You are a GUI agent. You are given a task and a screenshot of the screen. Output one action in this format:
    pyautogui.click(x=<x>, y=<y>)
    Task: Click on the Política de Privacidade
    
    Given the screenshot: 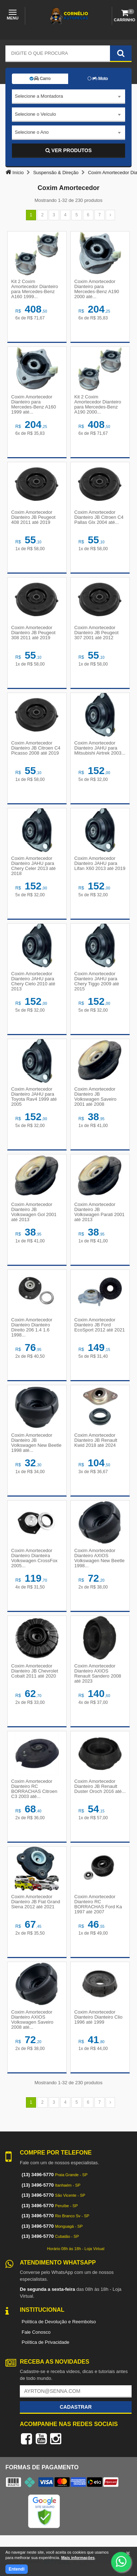 What is the action you would take?
    pyautogui.click(x=45, y=2342)
    